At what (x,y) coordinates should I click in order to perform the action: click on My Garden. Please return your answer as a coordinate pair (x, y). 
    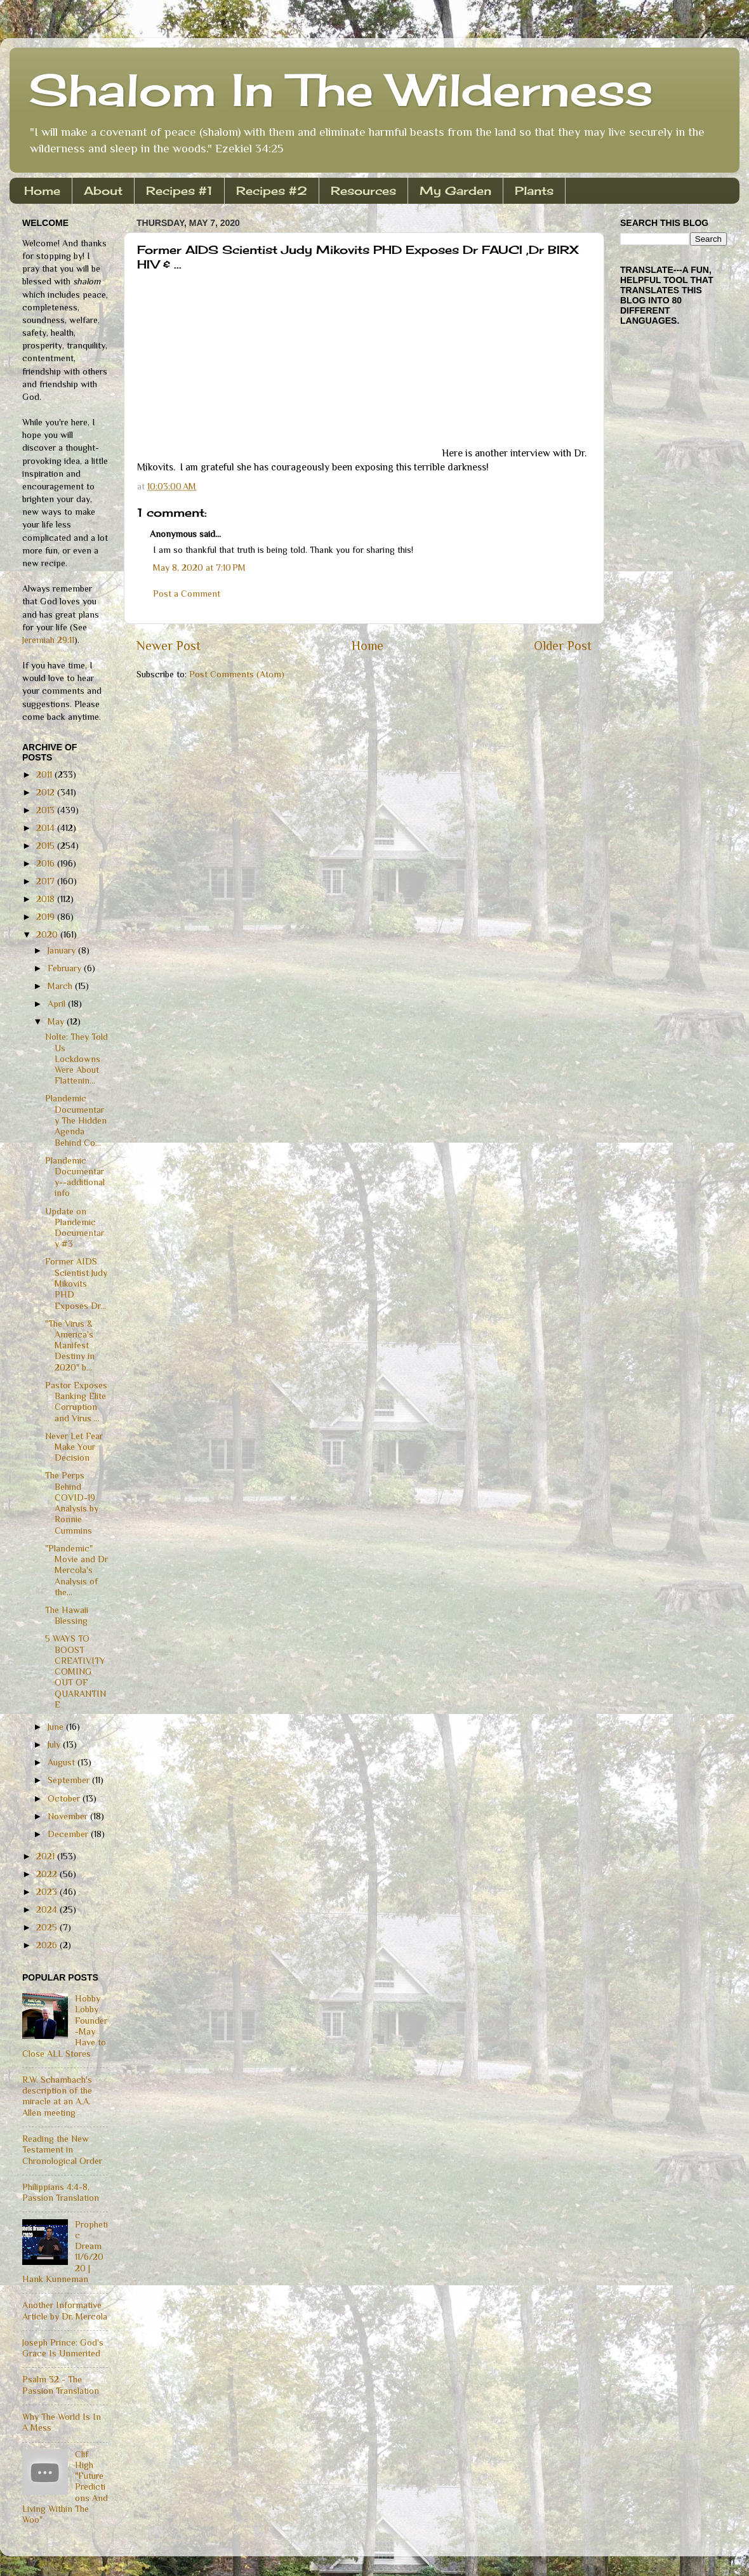
    Looking at the image, I should click on (455, 190).